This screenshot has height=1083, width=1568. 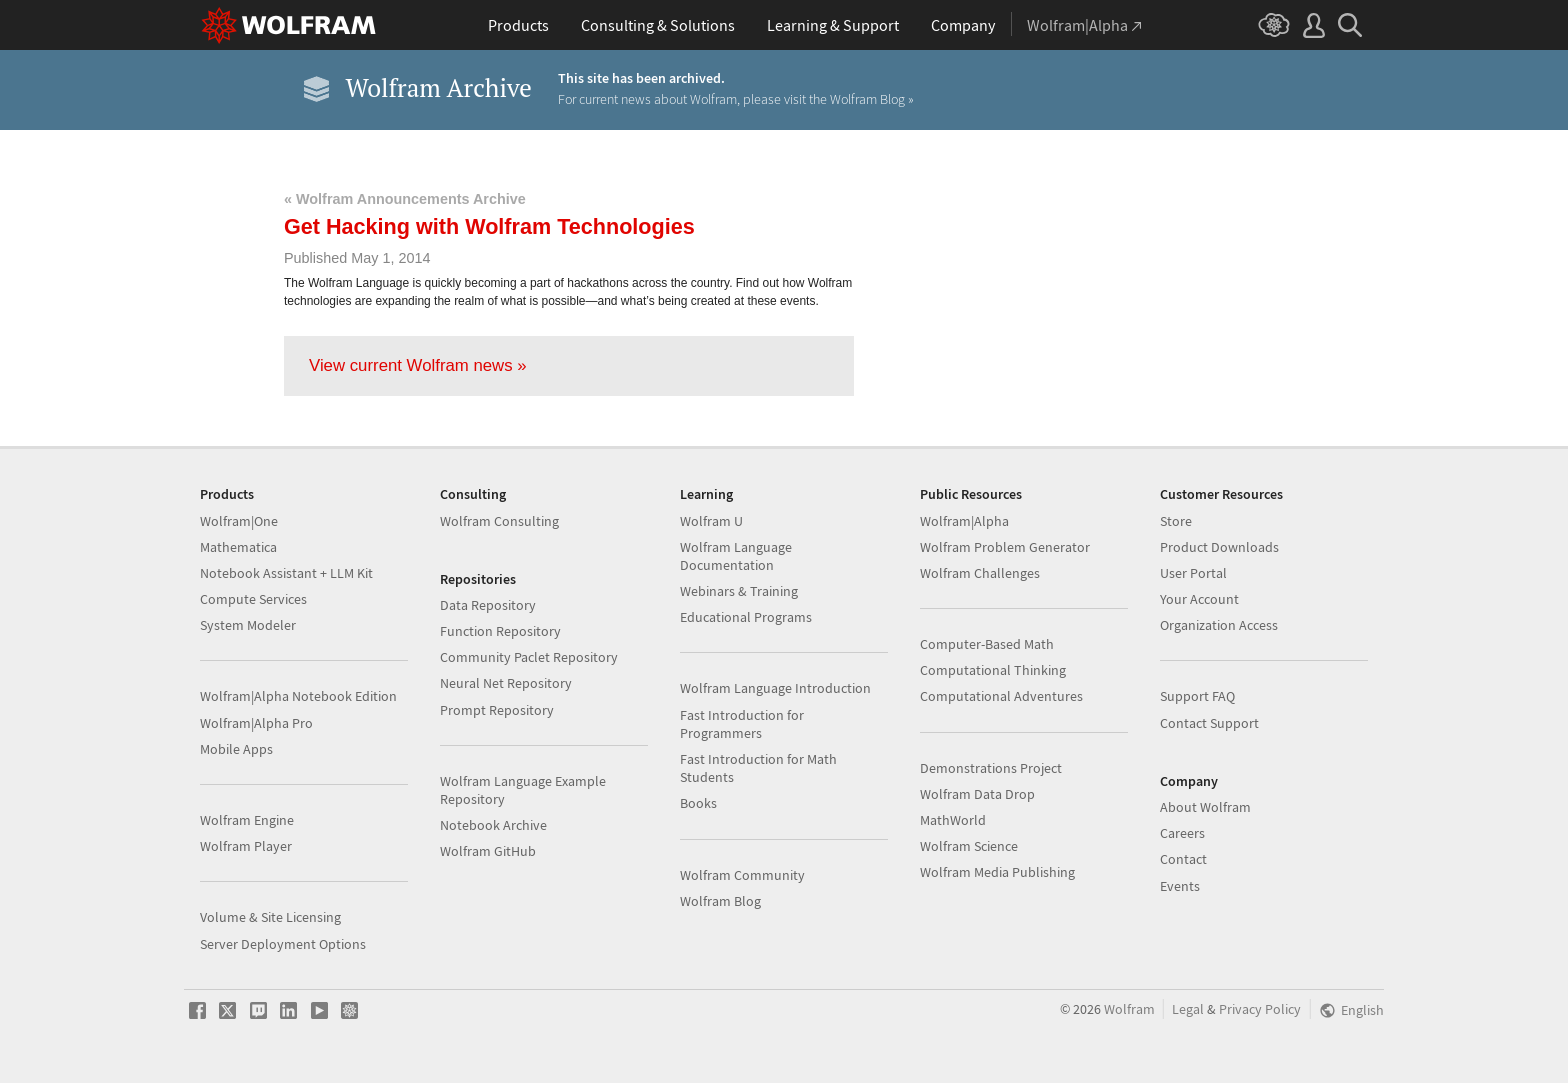 I want to click on Wolfram Problem Generator, so click(x=1005, y=547).